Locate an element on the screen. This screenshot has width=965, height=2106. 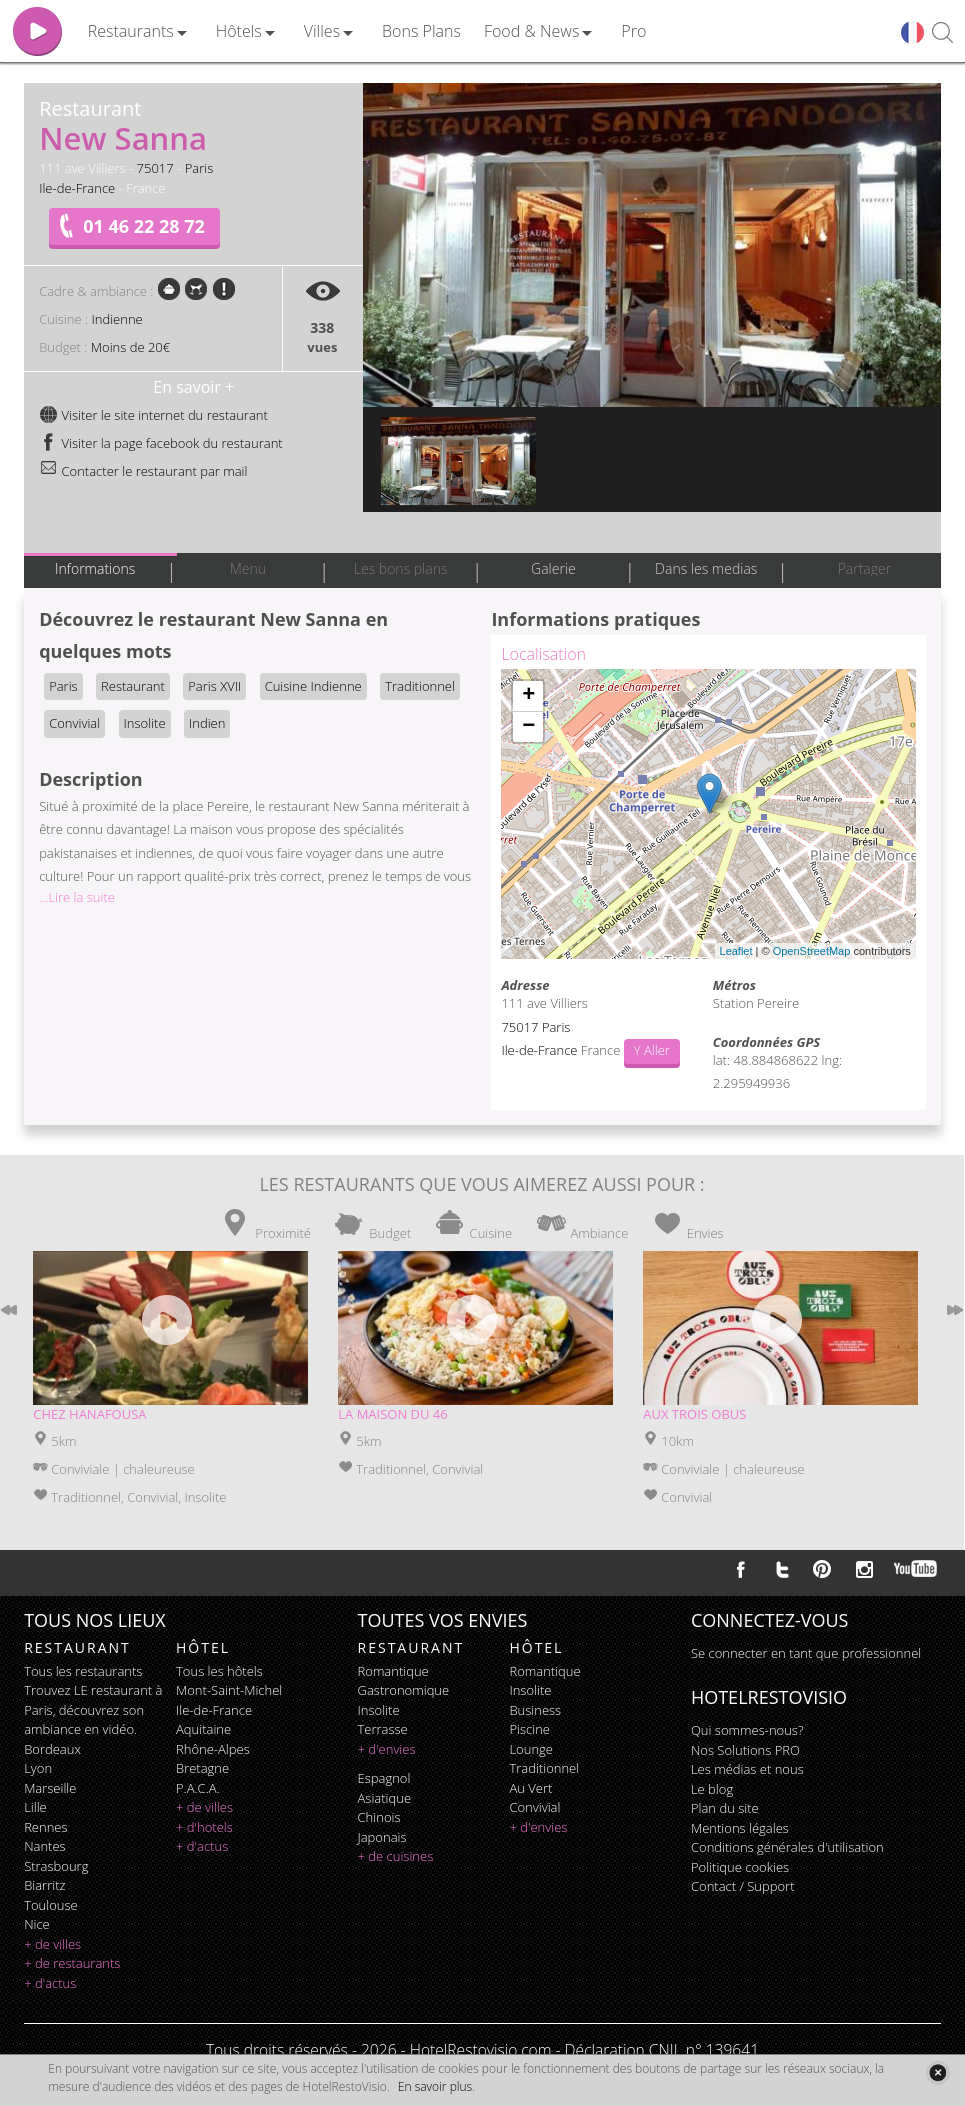
+ de cuisines is located at coordinates (396, 1856).